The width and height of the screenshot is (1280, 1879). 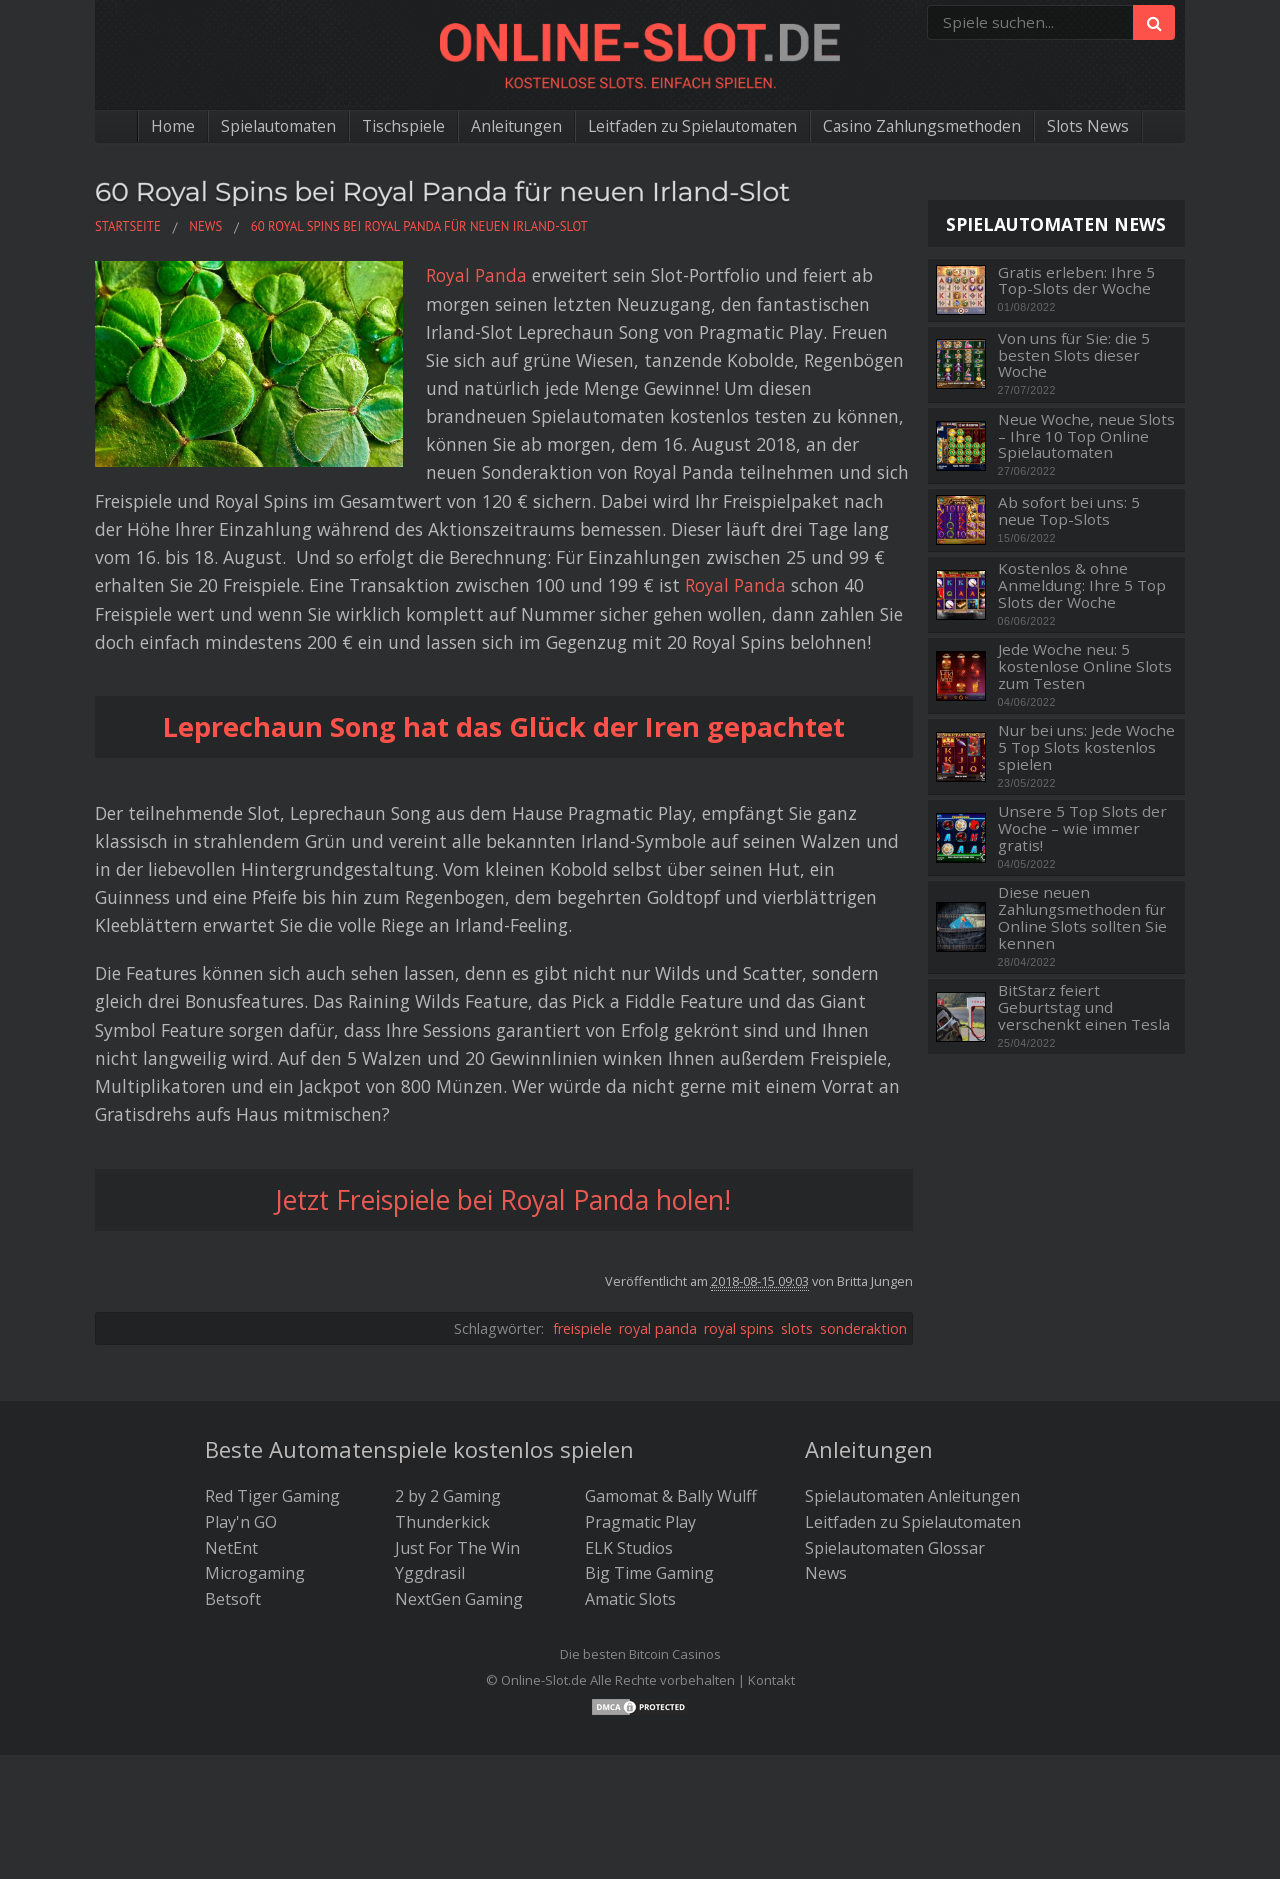 What do you see at coordinates (826, 1572) in the screenshot?
I see `News` at bounding box center [826, 1572].